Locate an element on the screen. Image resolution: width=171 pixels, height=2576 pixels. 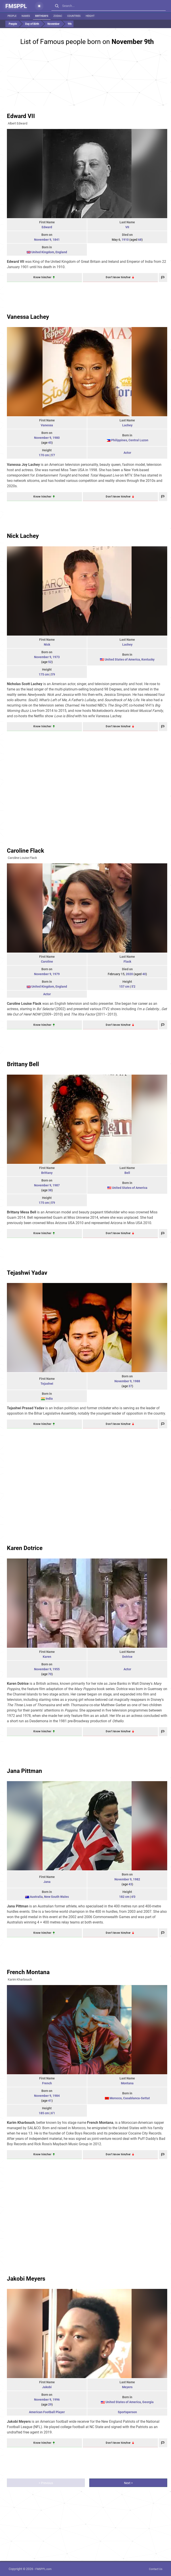
Karen Dotrice is located at coordinates (25, 1548).